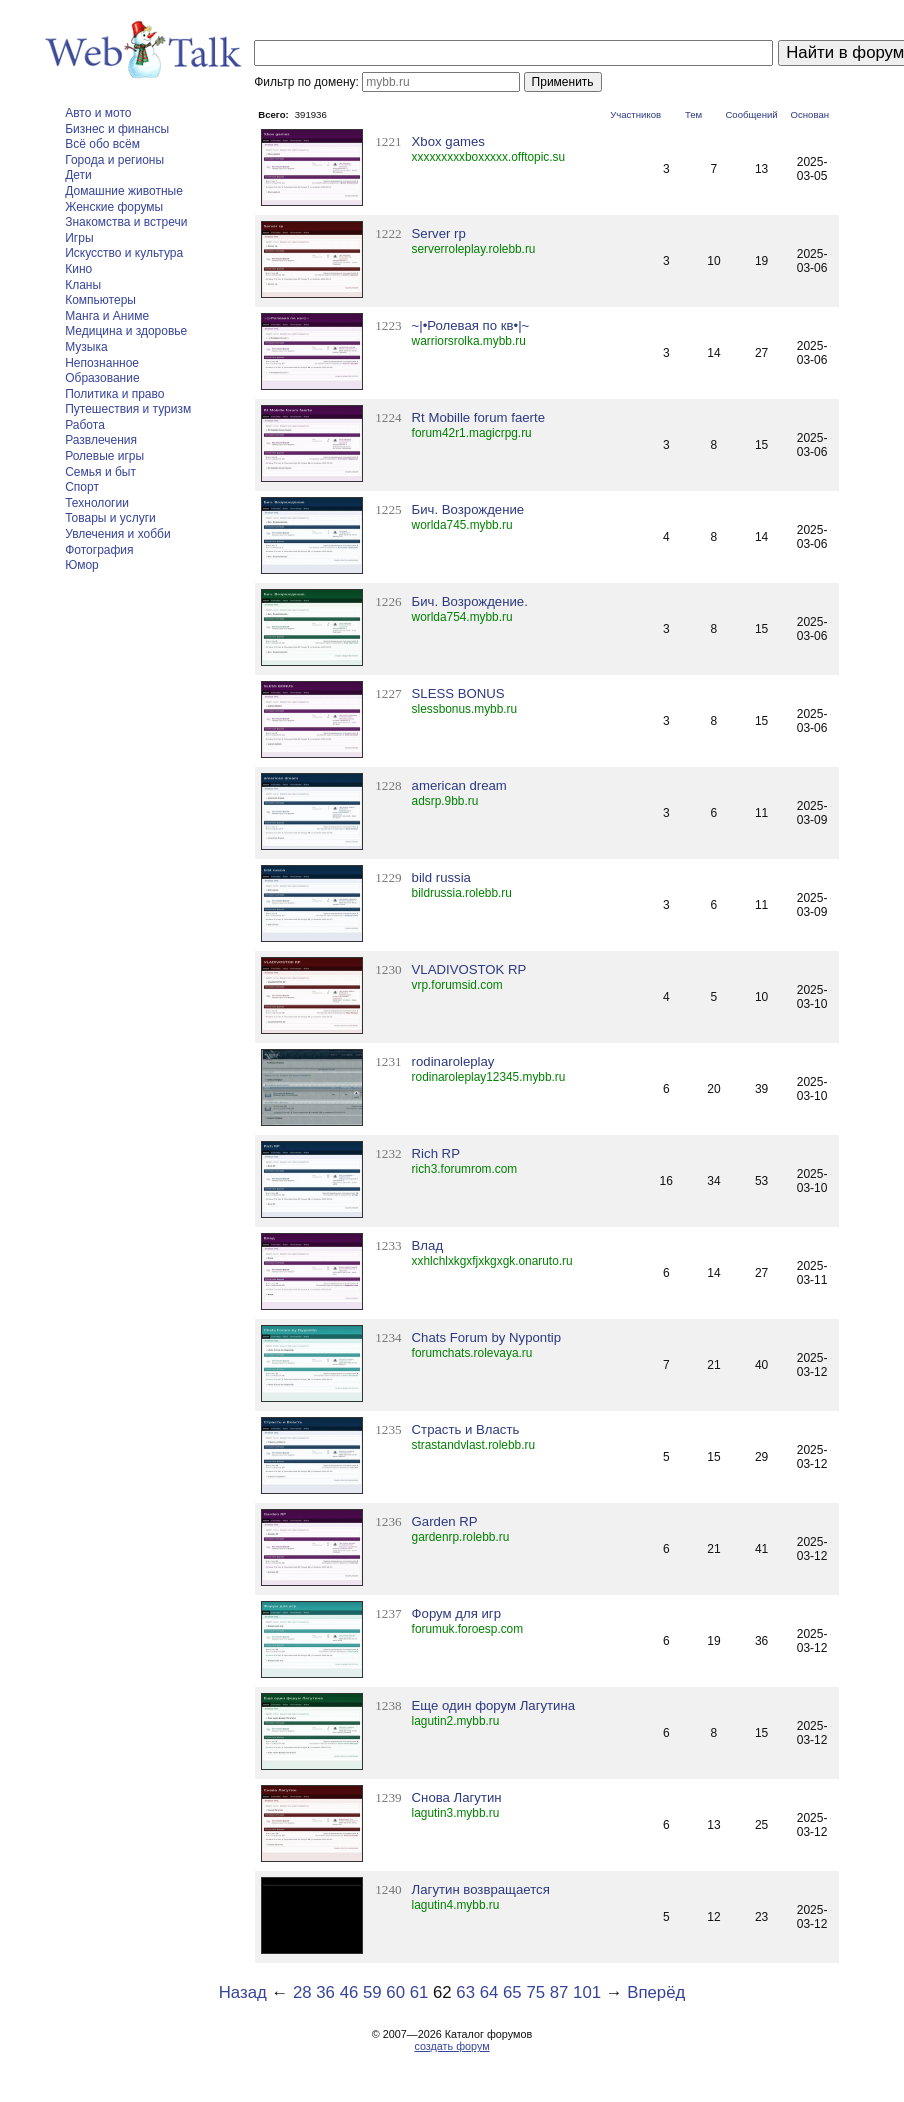 This screenshot has width=904, height=2102. Describe the element at coordinates (457, 1797) in the screenshot. I see `Снова Лагутин` at that location.